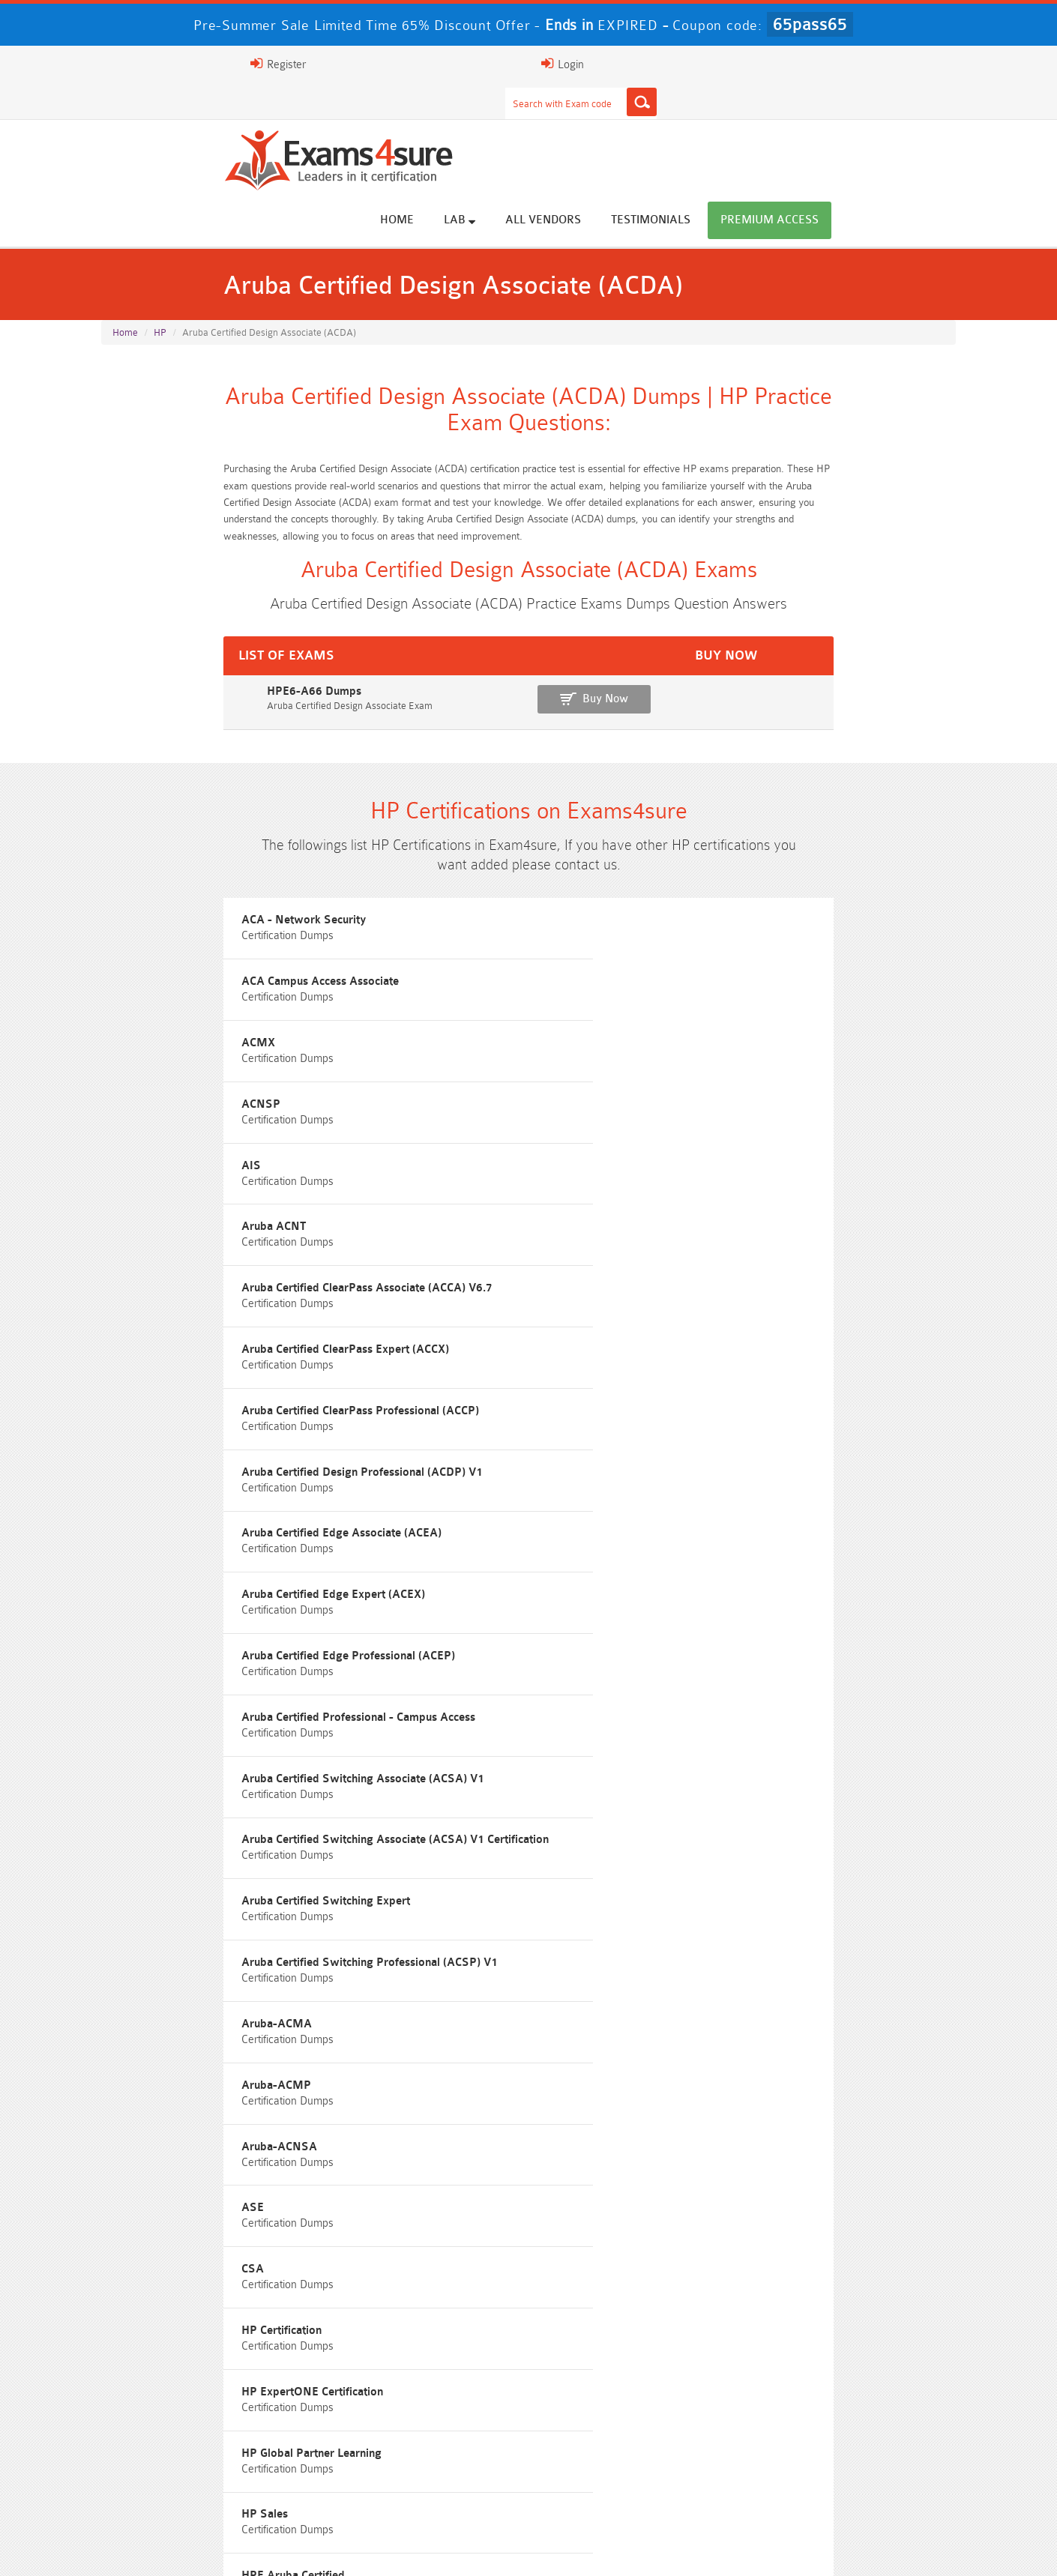 This screenshot has height=2576, width=1057. I want to click on CDCP Dumps, so click(849, 2460).